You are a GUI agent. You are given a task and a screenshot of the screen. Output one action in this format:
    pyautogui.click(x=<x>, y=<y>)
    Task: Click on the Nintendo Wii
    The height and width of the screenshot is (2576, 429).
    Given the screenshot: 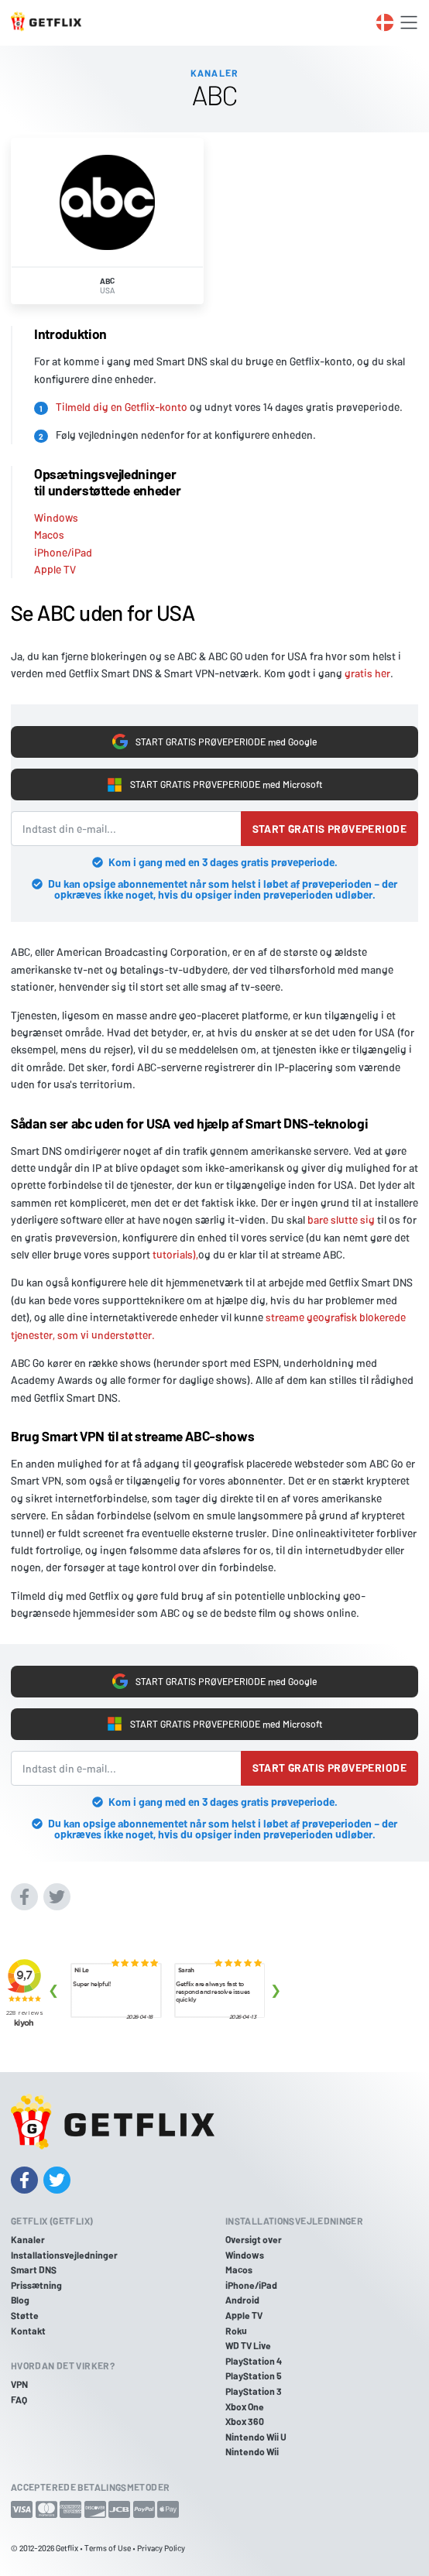 What is the action you would take?
    pyautogui.click(x=252, y=2451)
    